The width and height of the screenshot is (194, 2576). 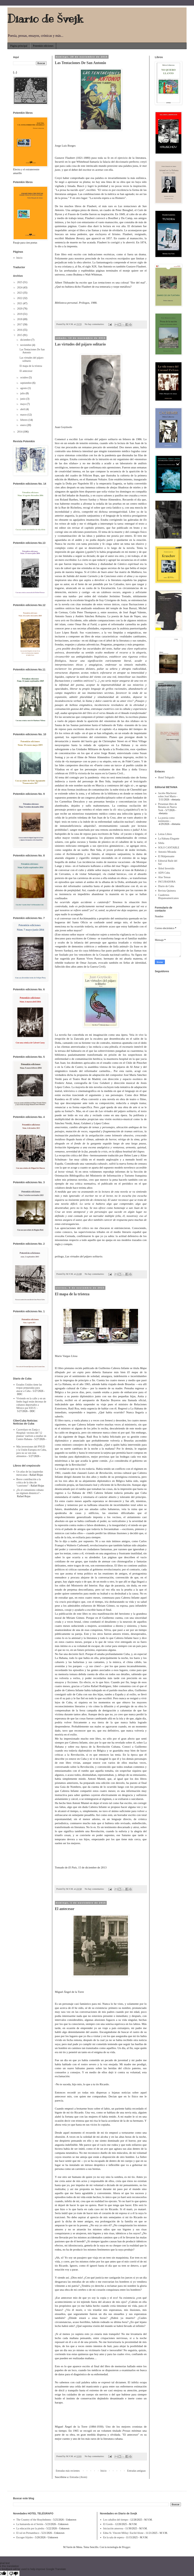 What do you see at coordinates (166, 819) in the screenshot?
I see `La poesía como testimonio` at bounding box center [166, 819].